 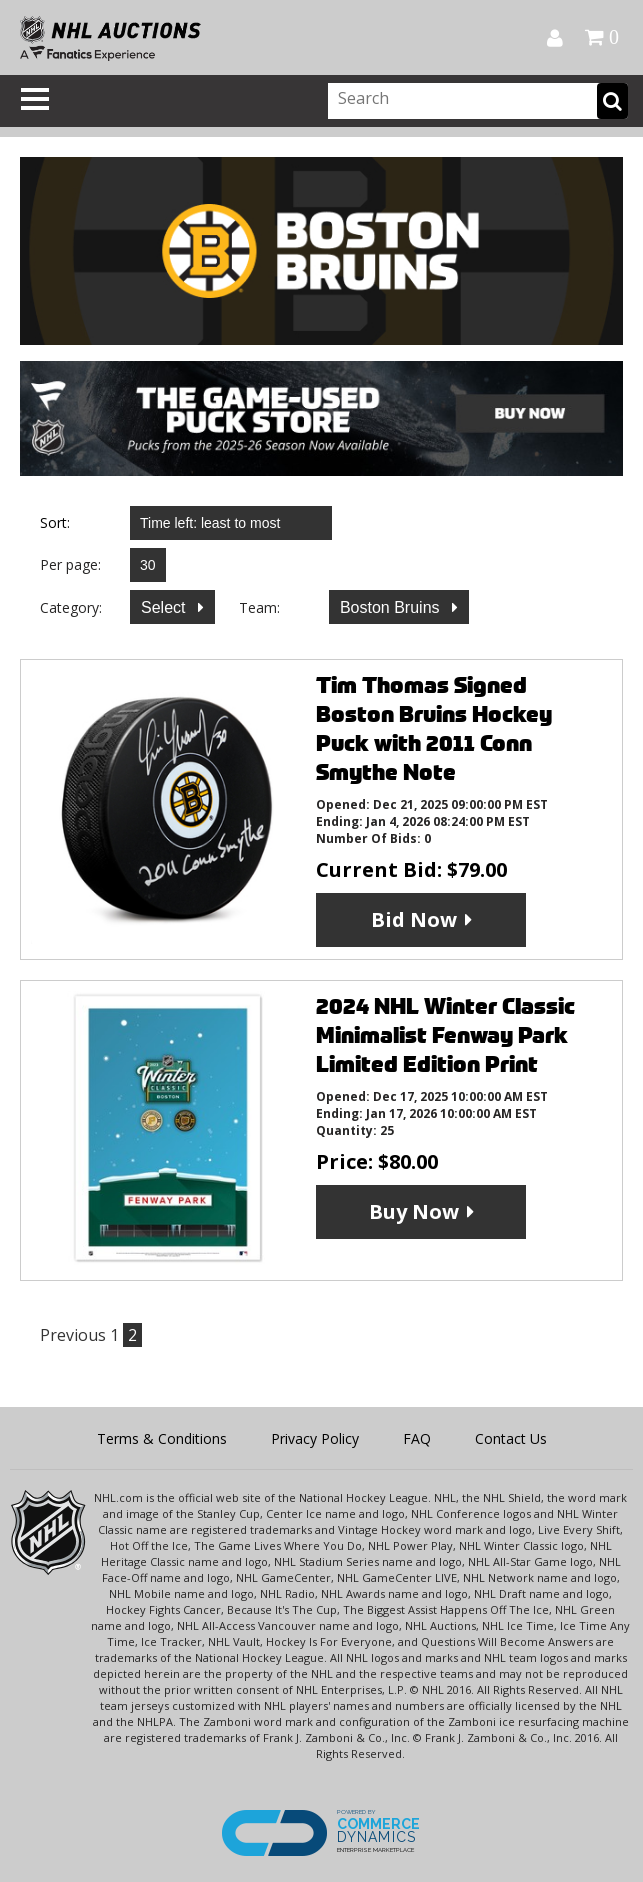 What do you see at coordinates (414, 919) in the screenshot?
I see `Bid Now` at bounding box center [414, 919].